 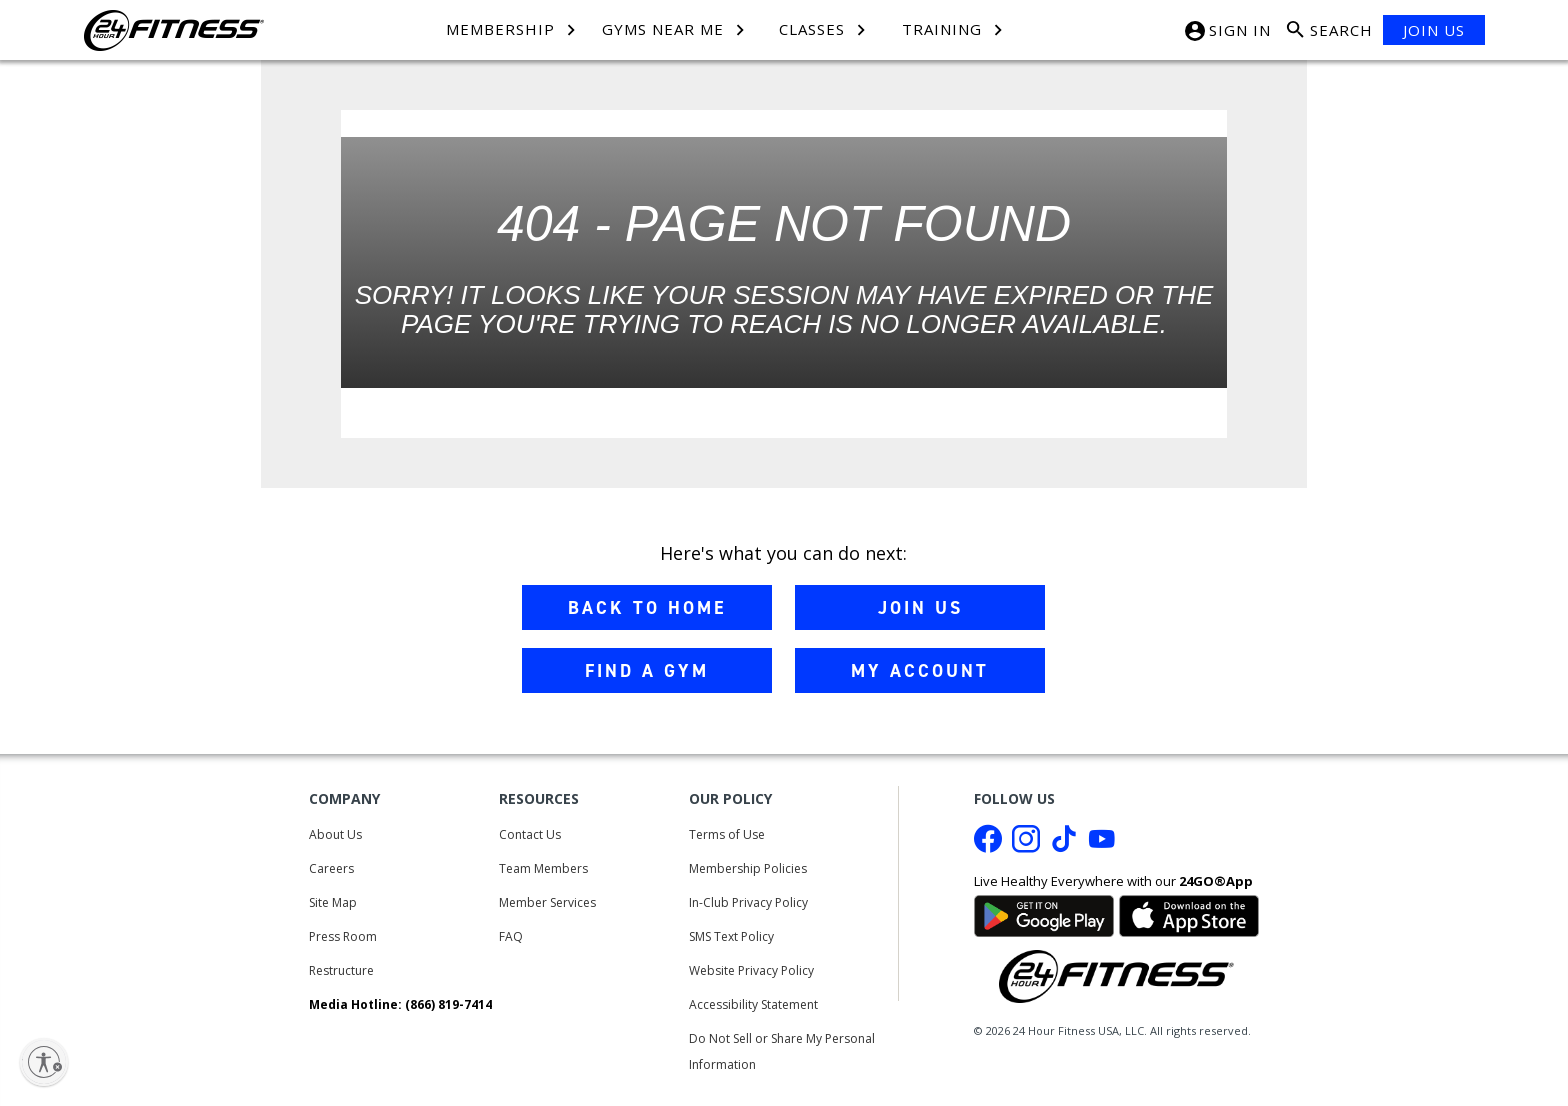 What do you see at coordinates (1026, 844) in the screenshot?
I see `[Instagram link]` at bounding box center [1026, 844].